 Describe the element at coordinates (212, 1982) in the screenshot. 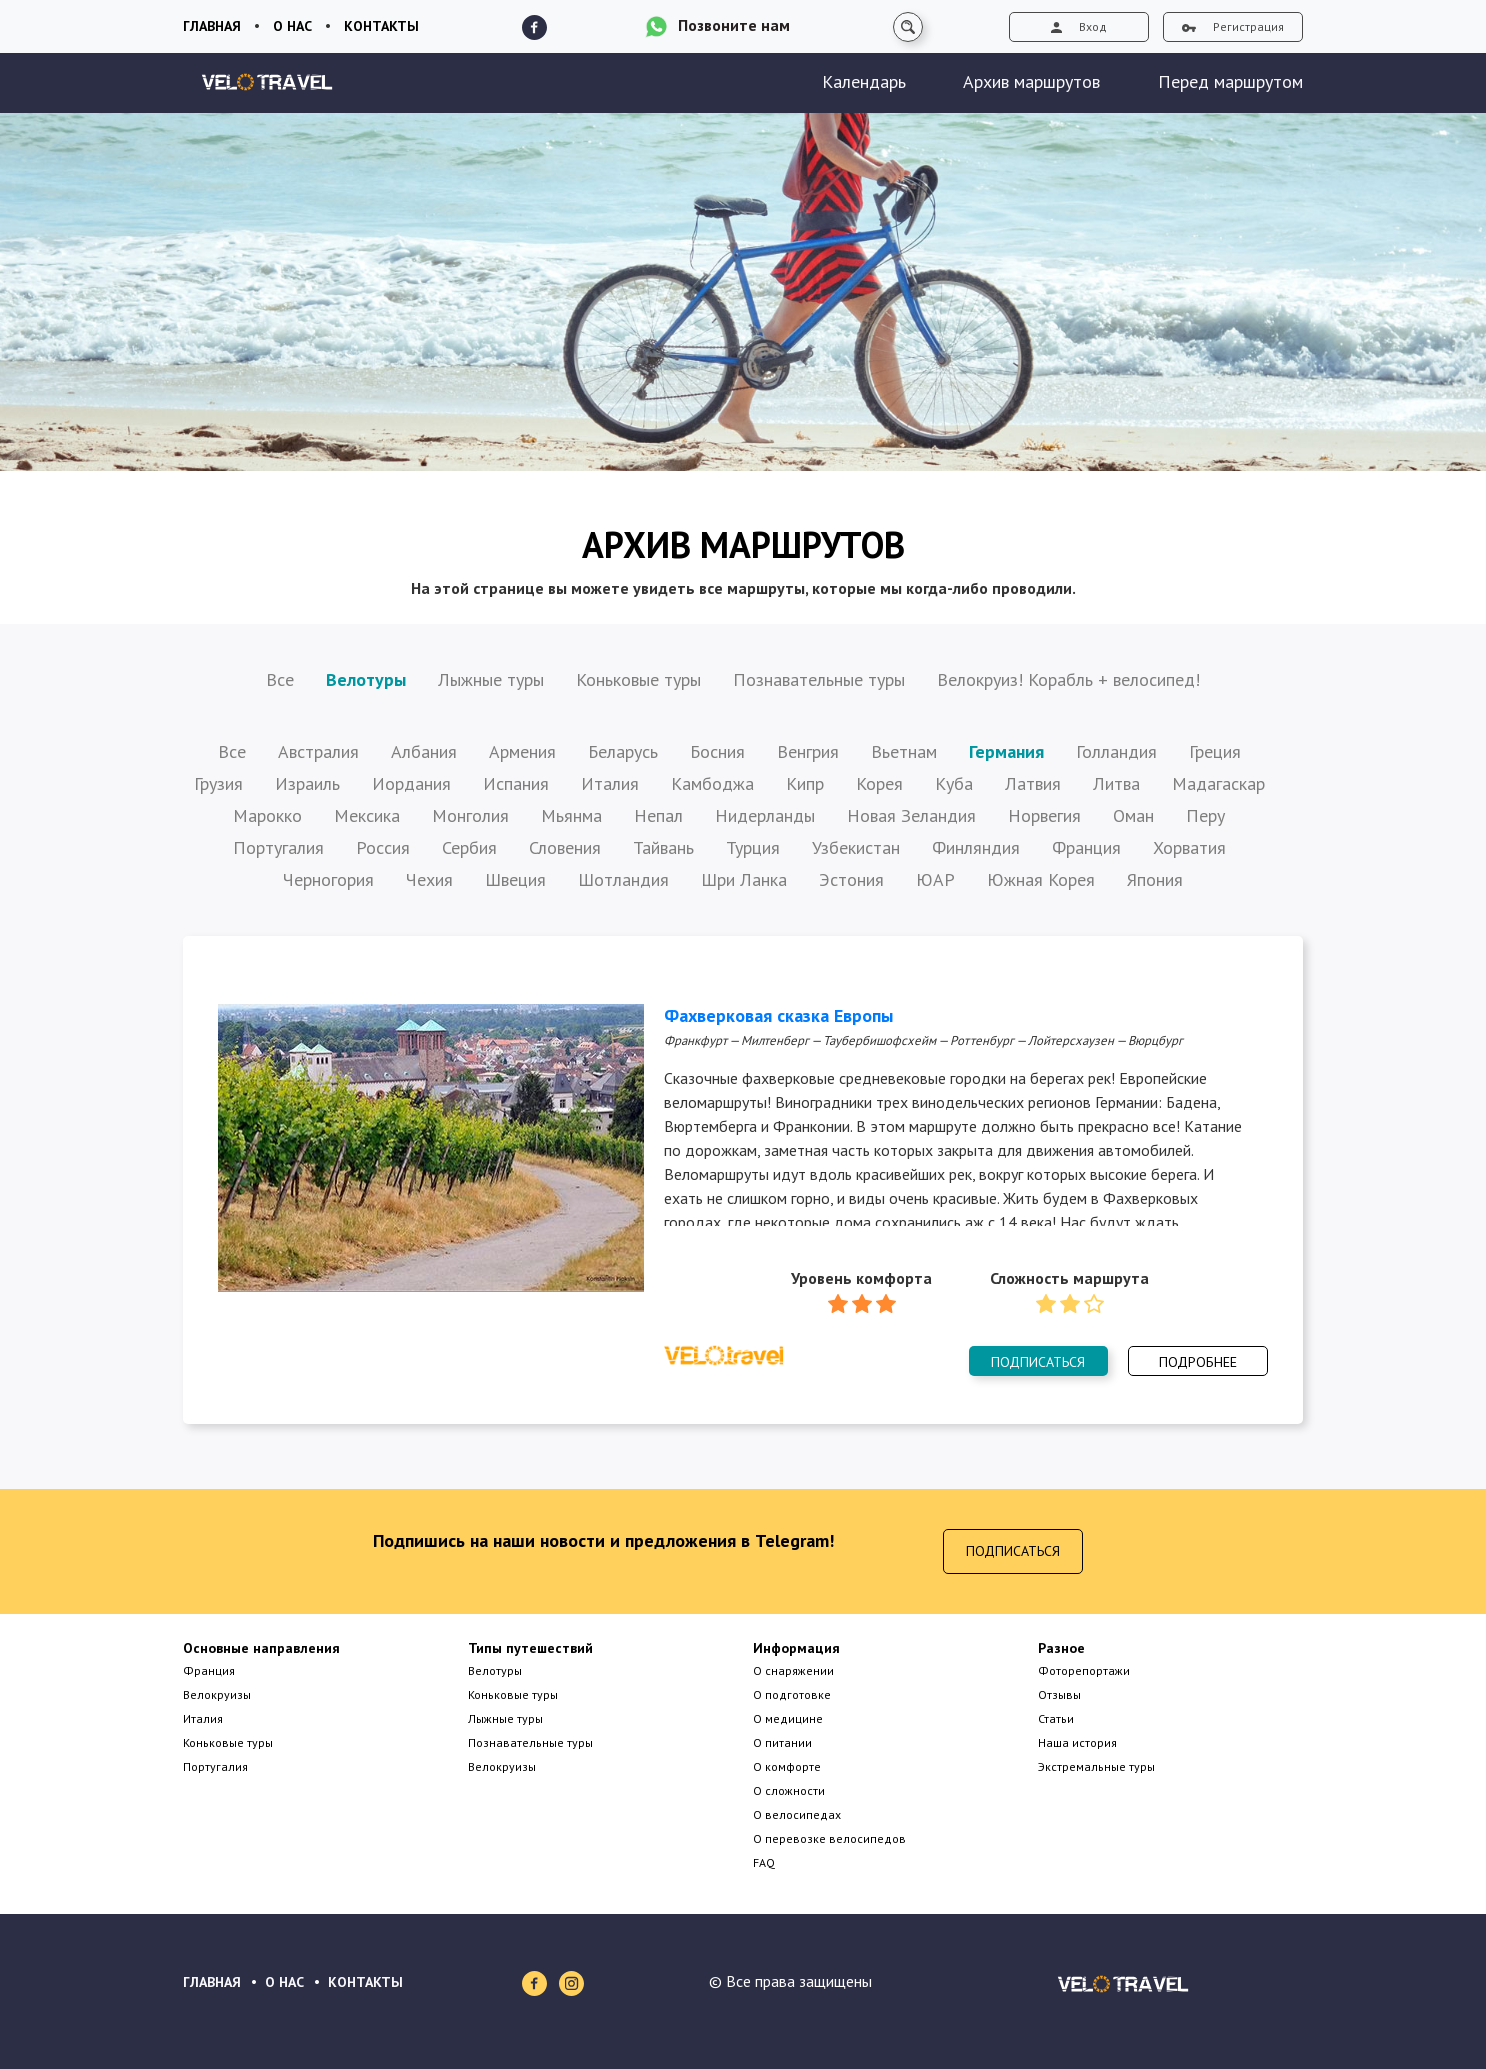

I see `ГЛАВНАЯ` at that location.